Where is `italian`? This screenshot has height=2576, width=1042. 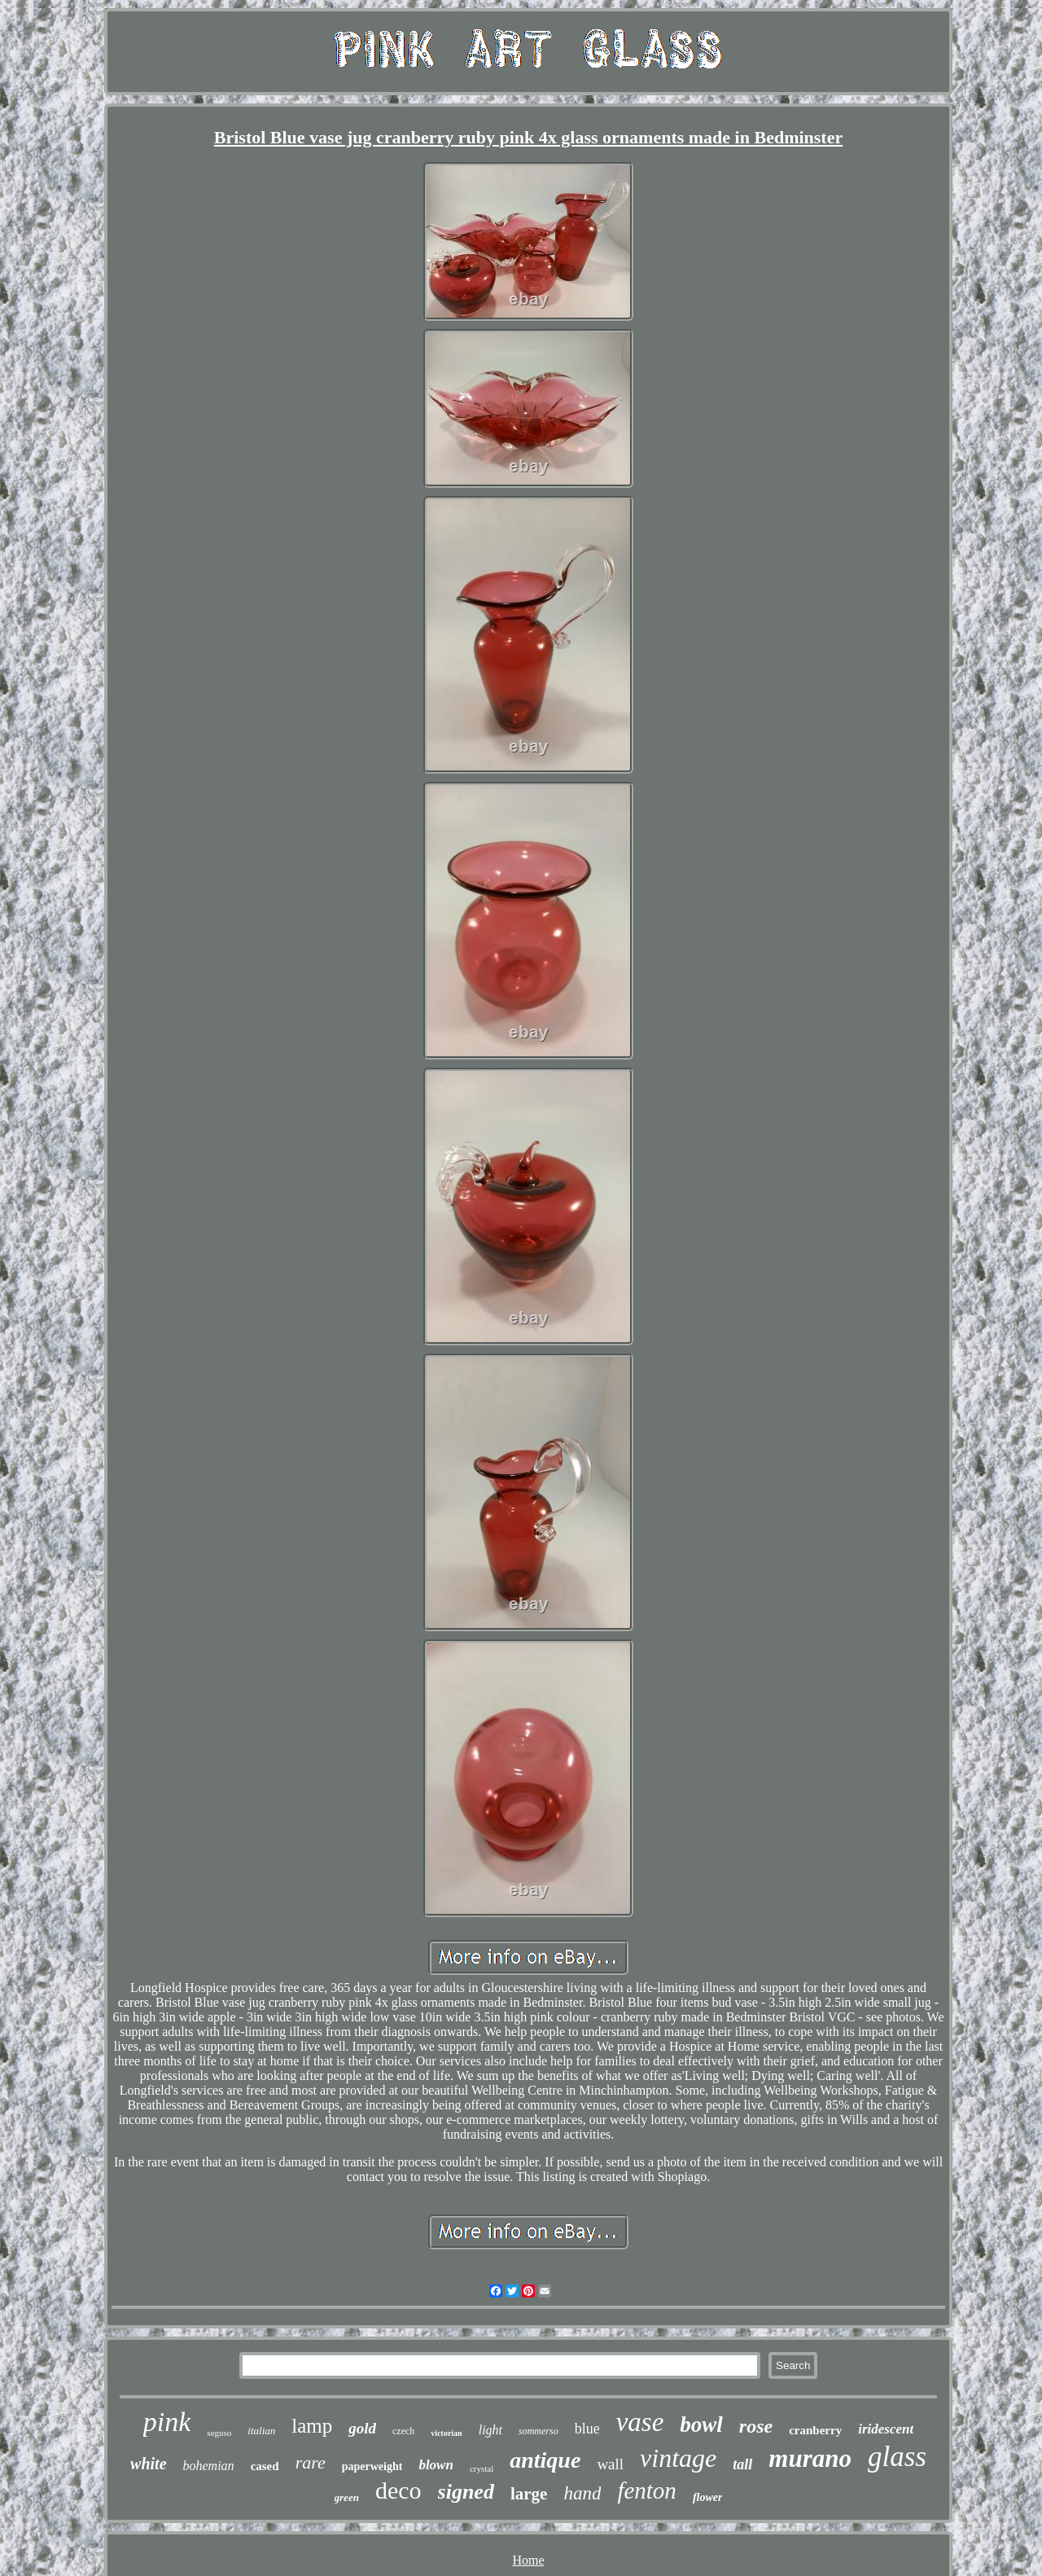 italian is located at coordinates (261, 2431).